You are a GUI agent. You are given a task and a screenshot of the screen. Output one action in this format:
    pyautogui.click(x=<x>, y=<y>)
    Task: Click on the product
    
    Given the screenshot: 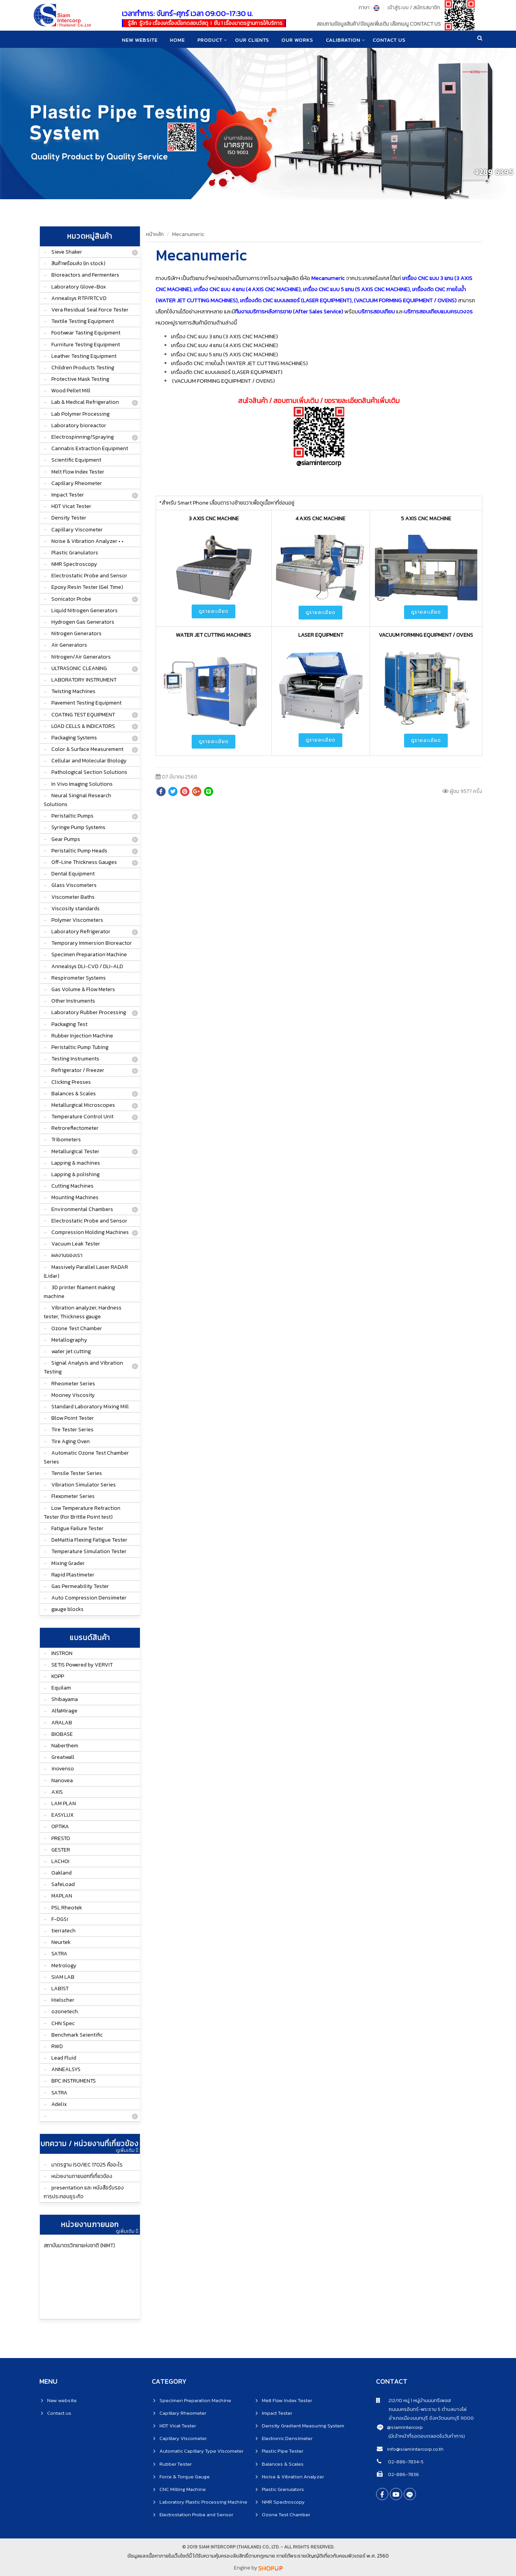 What is the action you would take?
    pyautogui.click(x=209, y=40)
    